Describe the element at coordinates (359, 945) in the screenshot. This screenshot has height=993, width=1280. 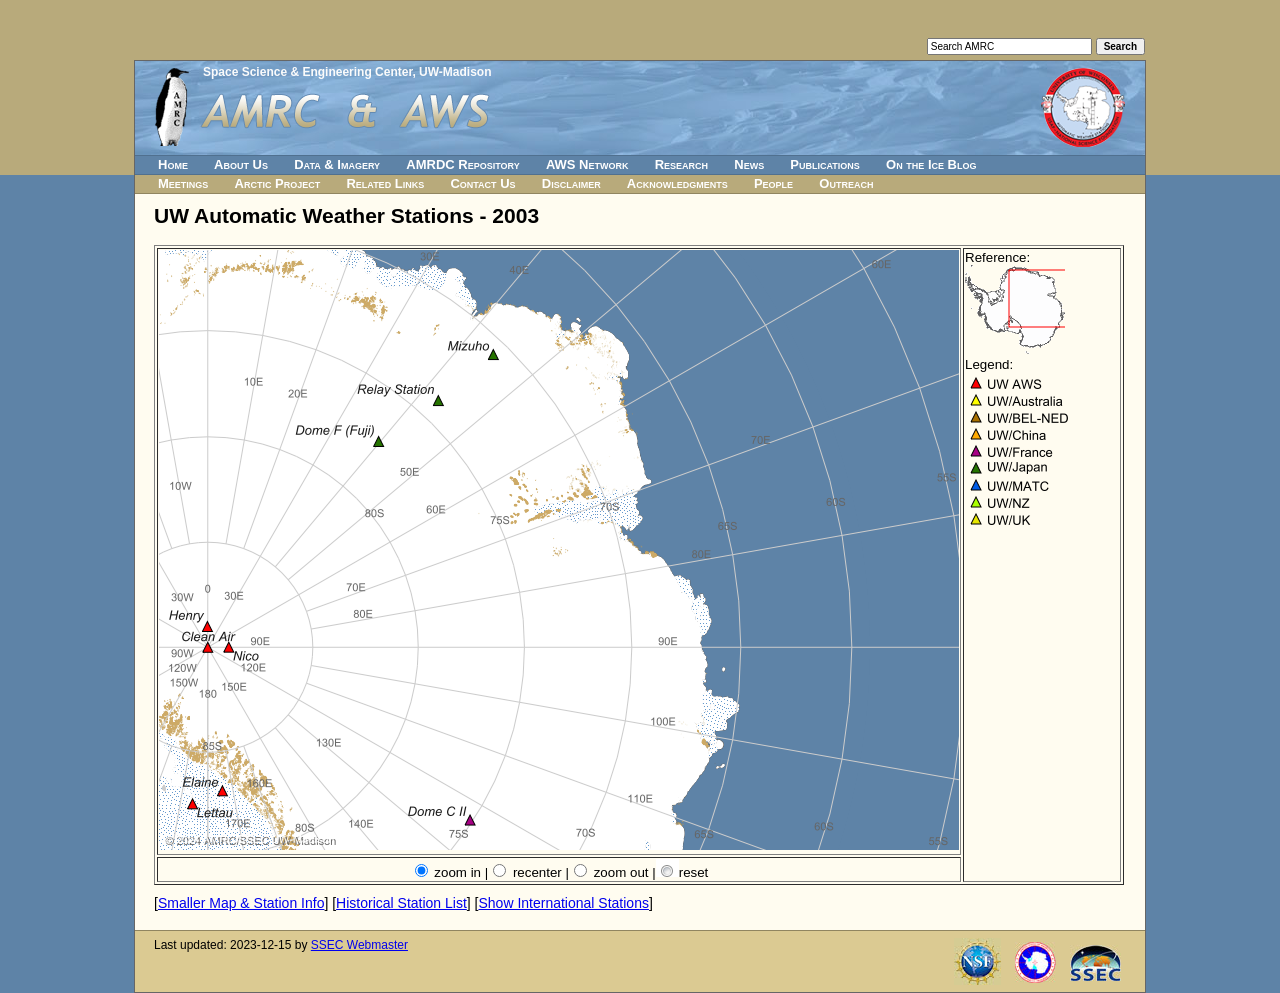
I see `SSEC Webmaster` at that location.